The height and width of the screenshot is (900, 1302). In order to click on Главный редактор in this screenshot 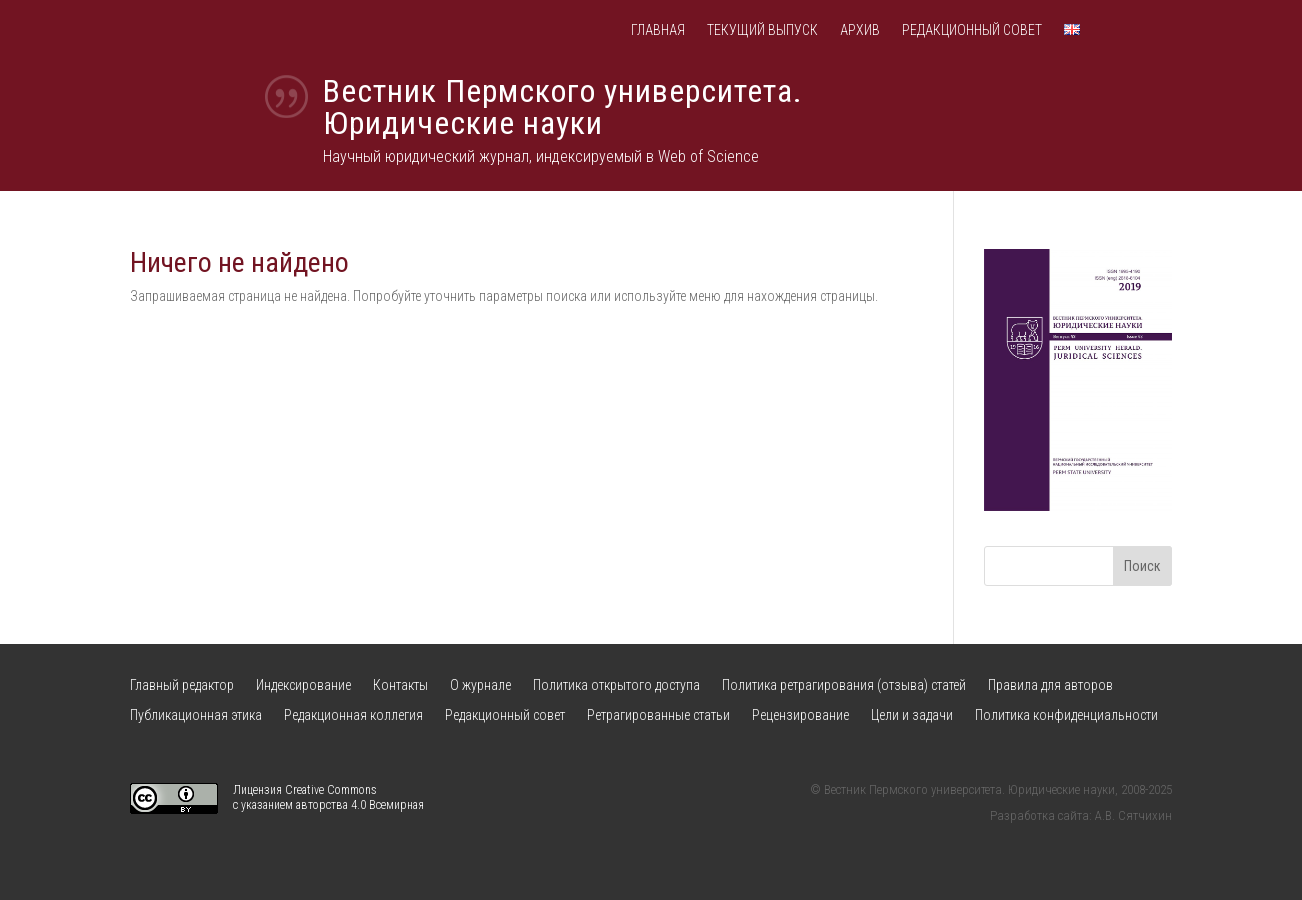, I will do `click(182, 685)`.